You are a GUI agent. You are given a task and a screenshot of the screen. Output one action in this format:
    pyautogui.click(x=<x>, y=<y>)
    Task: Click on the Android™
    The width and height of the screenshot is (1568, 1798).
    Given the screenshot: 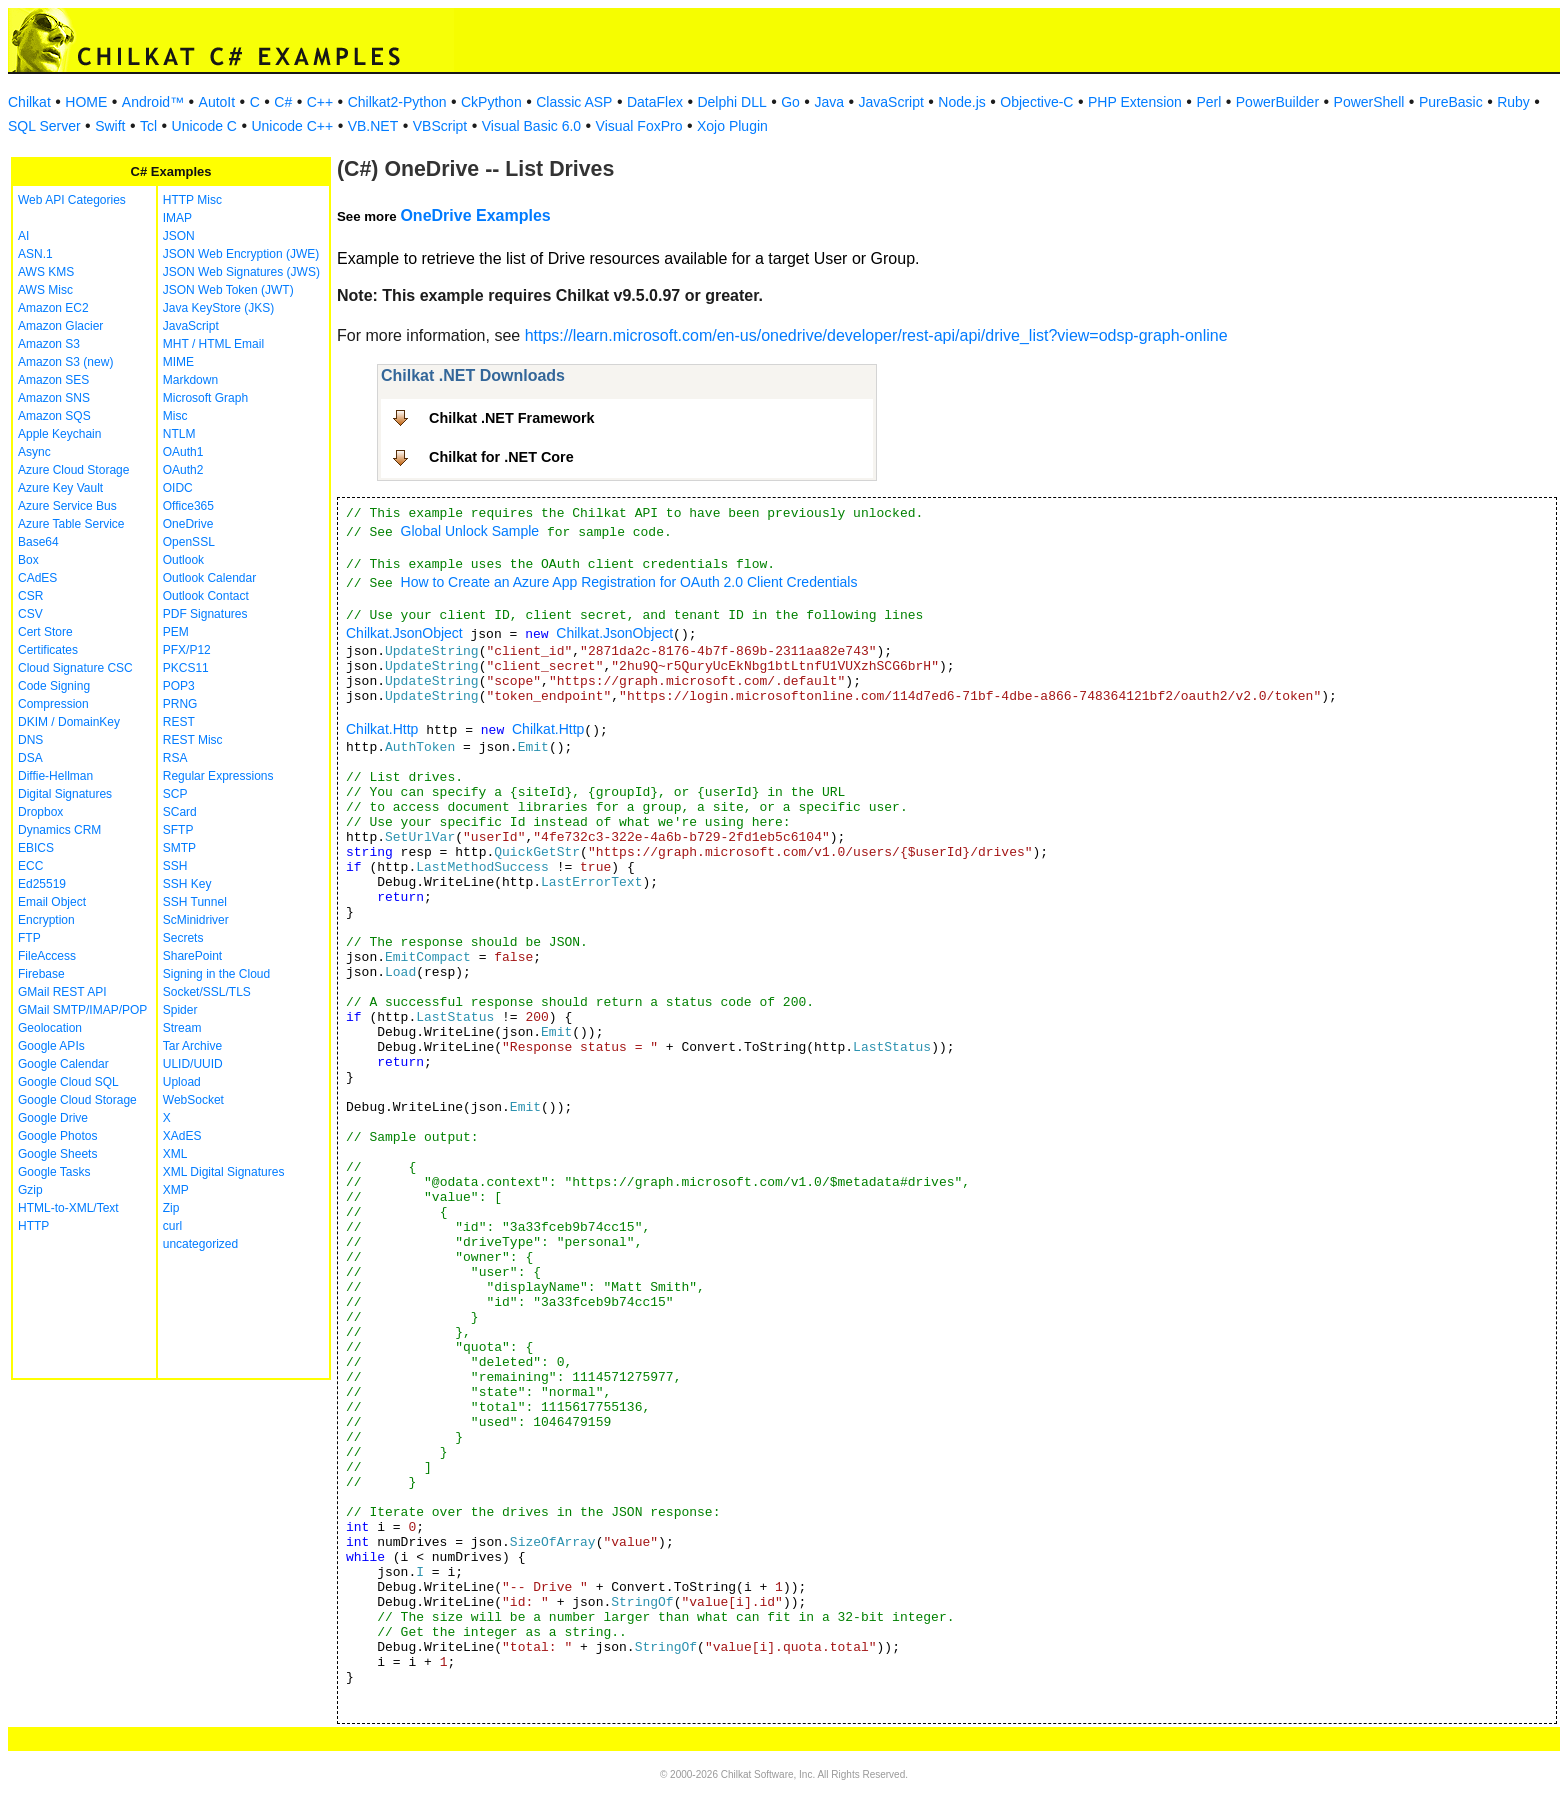 What is the action you would take?
    pyautogui.click(x=153, y=102)
    